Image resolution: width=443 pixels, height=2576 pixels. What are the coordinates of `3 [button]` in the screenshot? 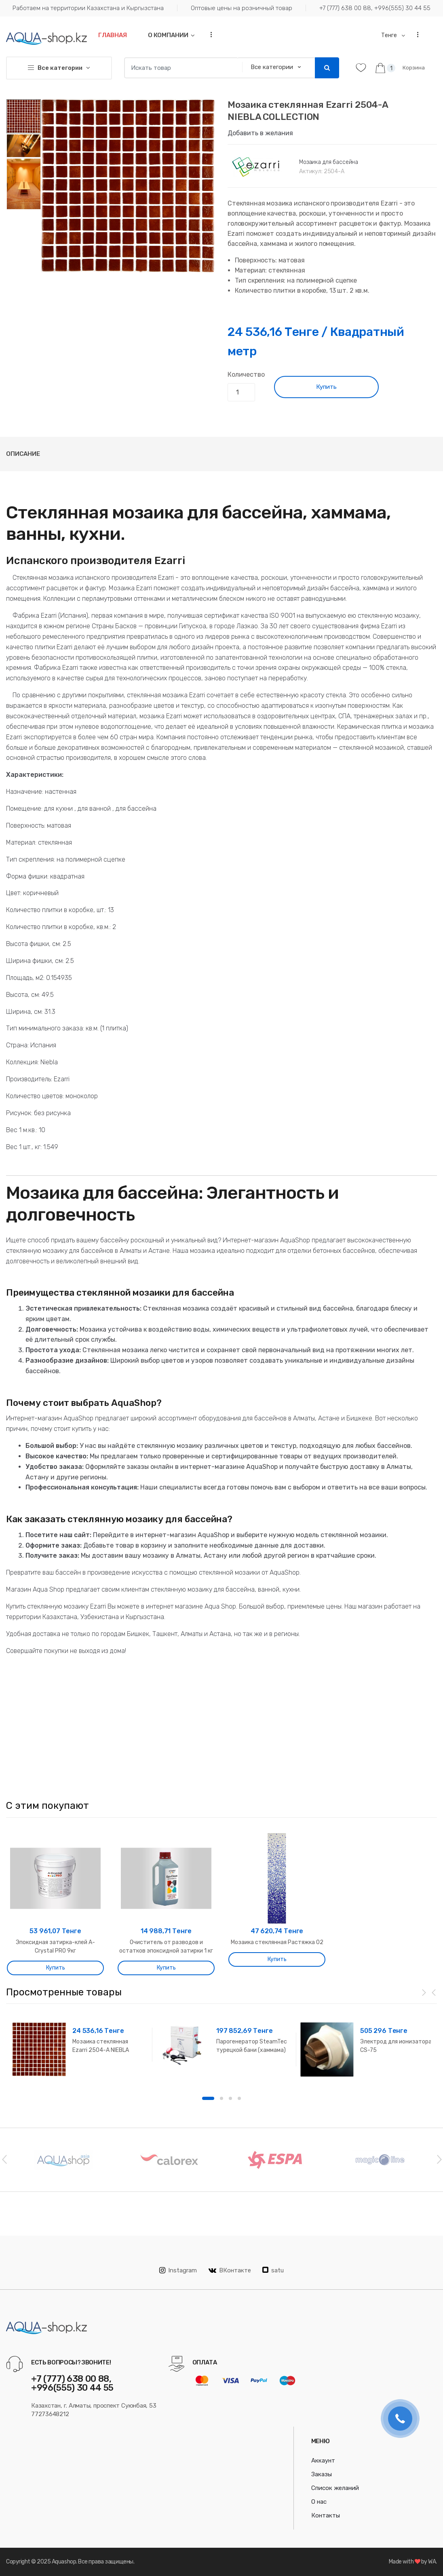 It's located at (230, 2098).